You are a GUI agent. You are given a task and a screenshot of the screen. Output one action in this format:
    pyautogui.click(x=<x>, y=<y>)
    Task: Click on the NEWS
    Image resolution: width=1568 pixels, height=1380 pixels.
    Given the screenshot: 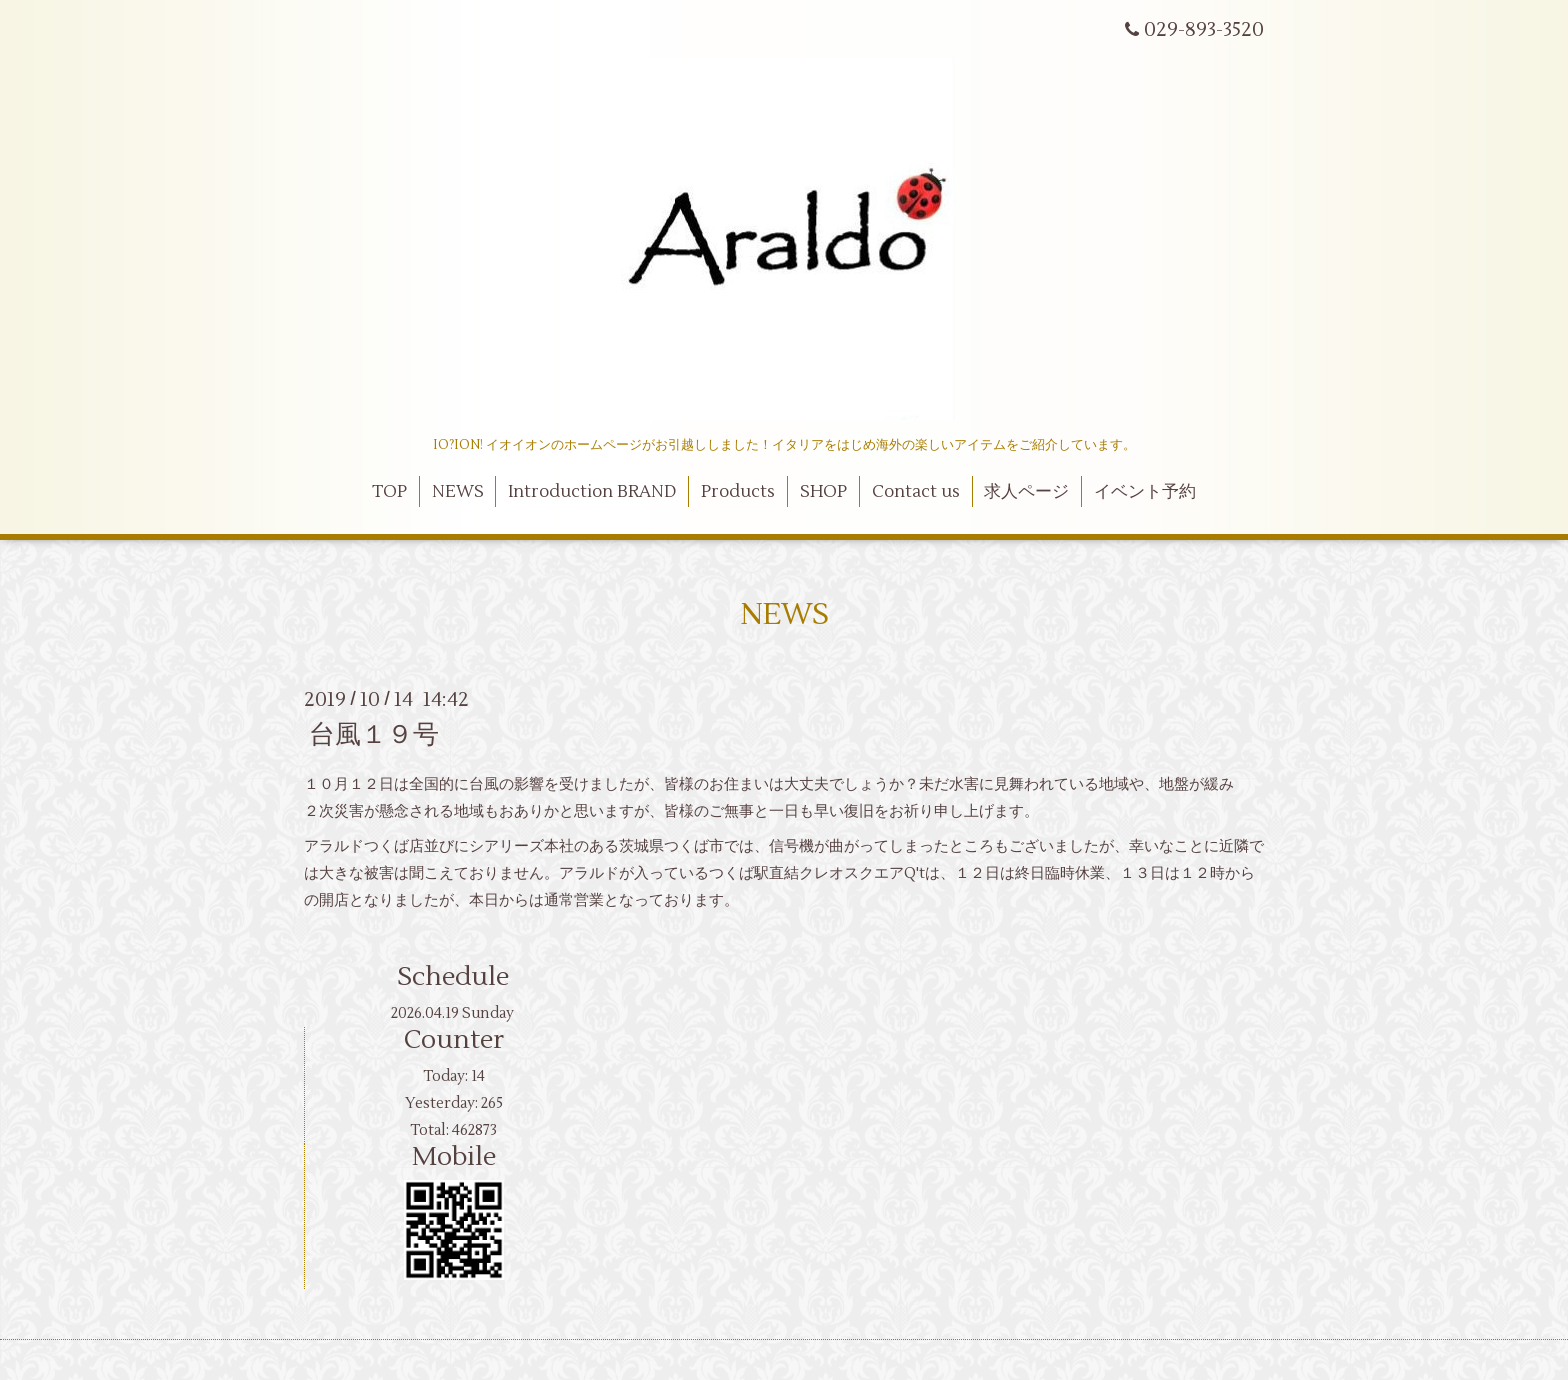 What is the action you would take?
    pyautogui.click(x=458, y=492)
    